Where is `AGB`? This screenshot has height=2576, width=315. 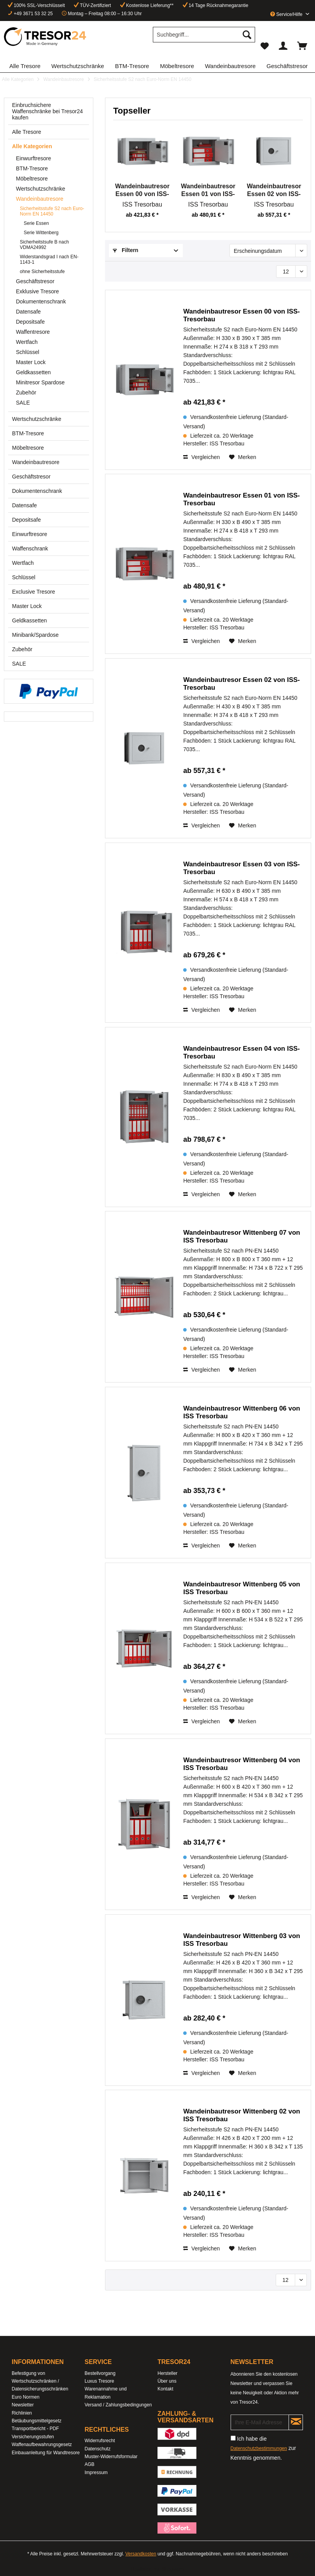 AGB is located at coordinates (89, 2464).